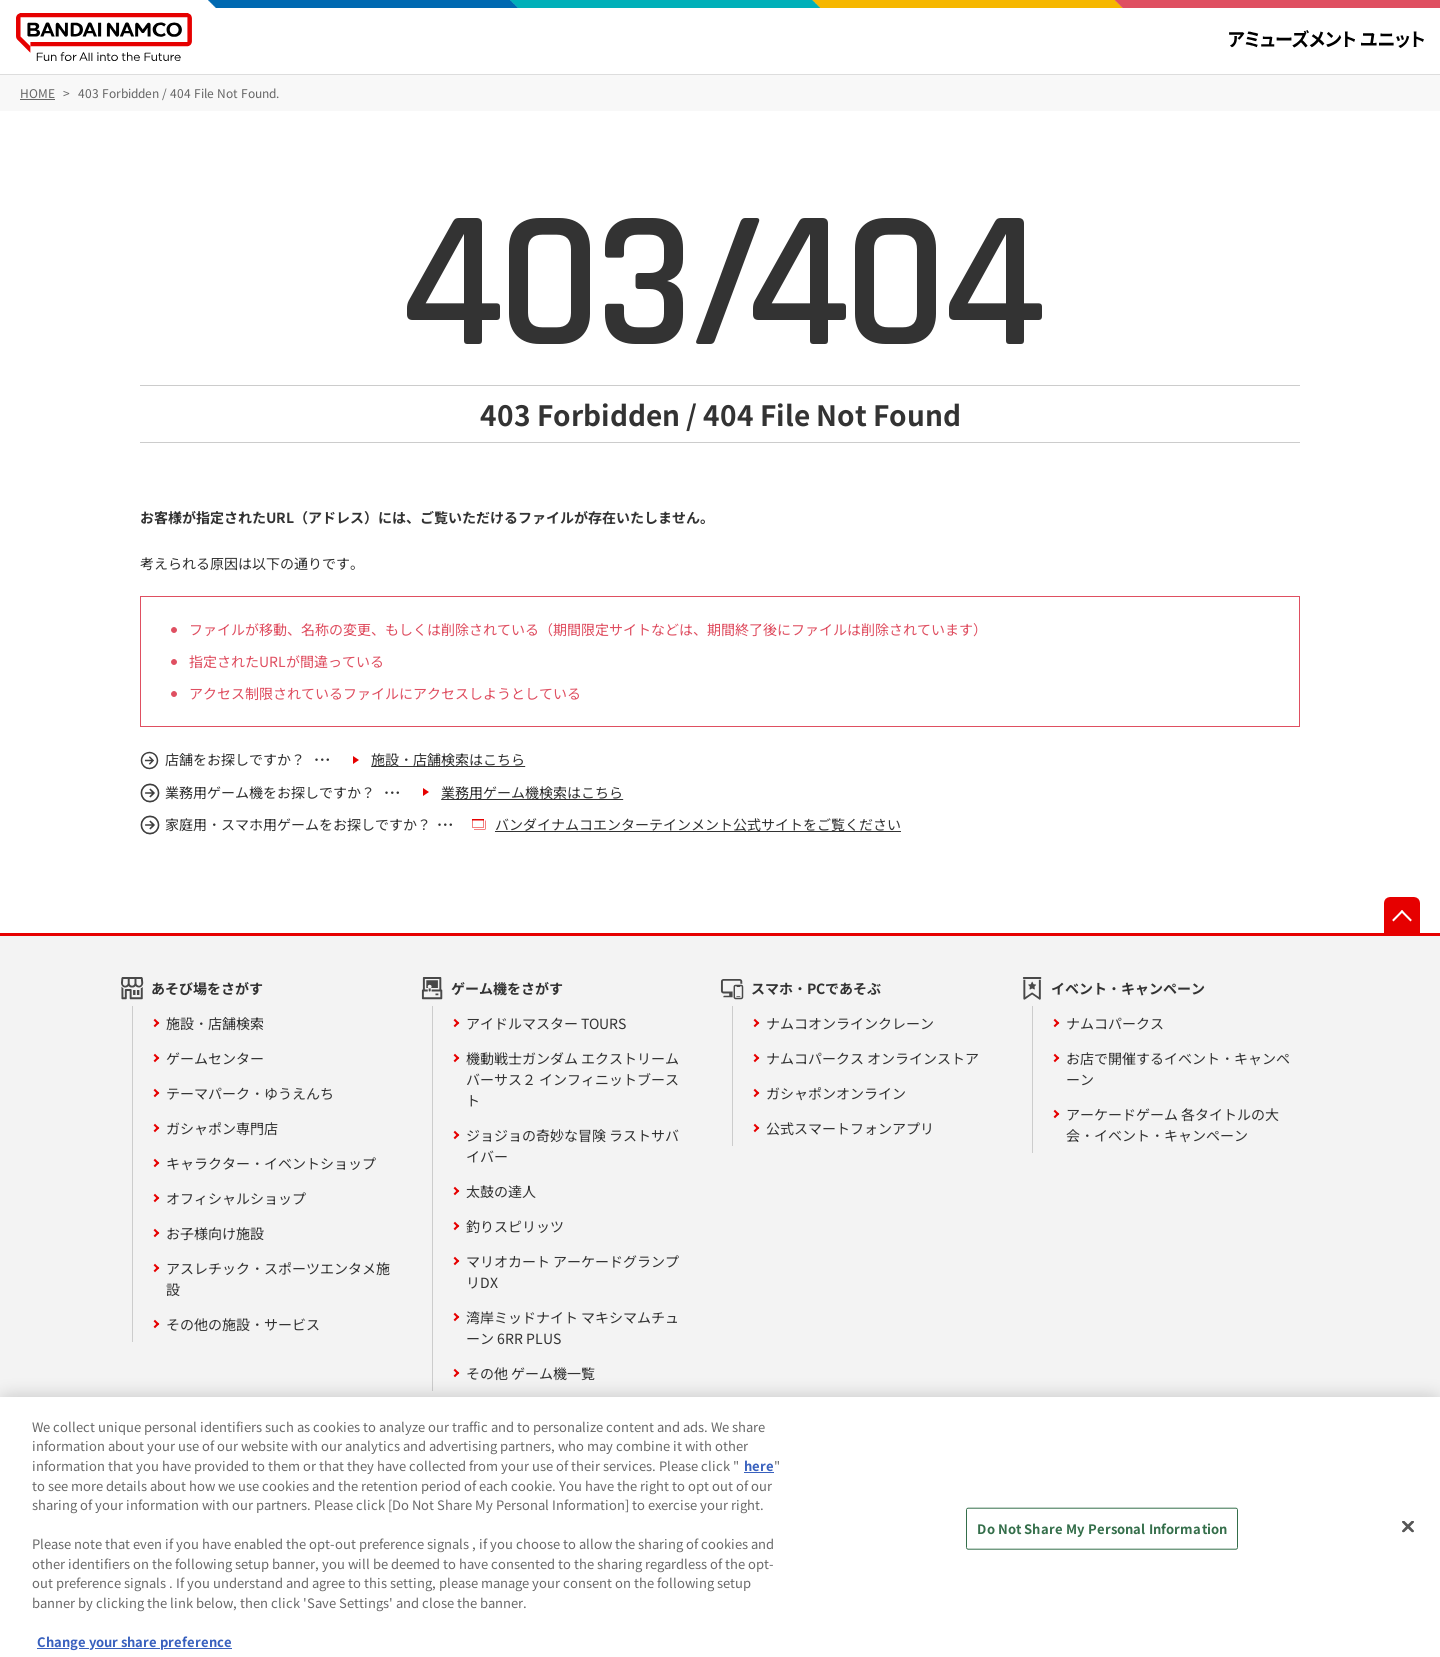 The width and height of the screenshot is (1440, 1657). What do you see at coordinates (1178, 1068) in the screenshot?
I see `お店で開催するイベント・キャンペーン` at bounding box center [1178, 1068].